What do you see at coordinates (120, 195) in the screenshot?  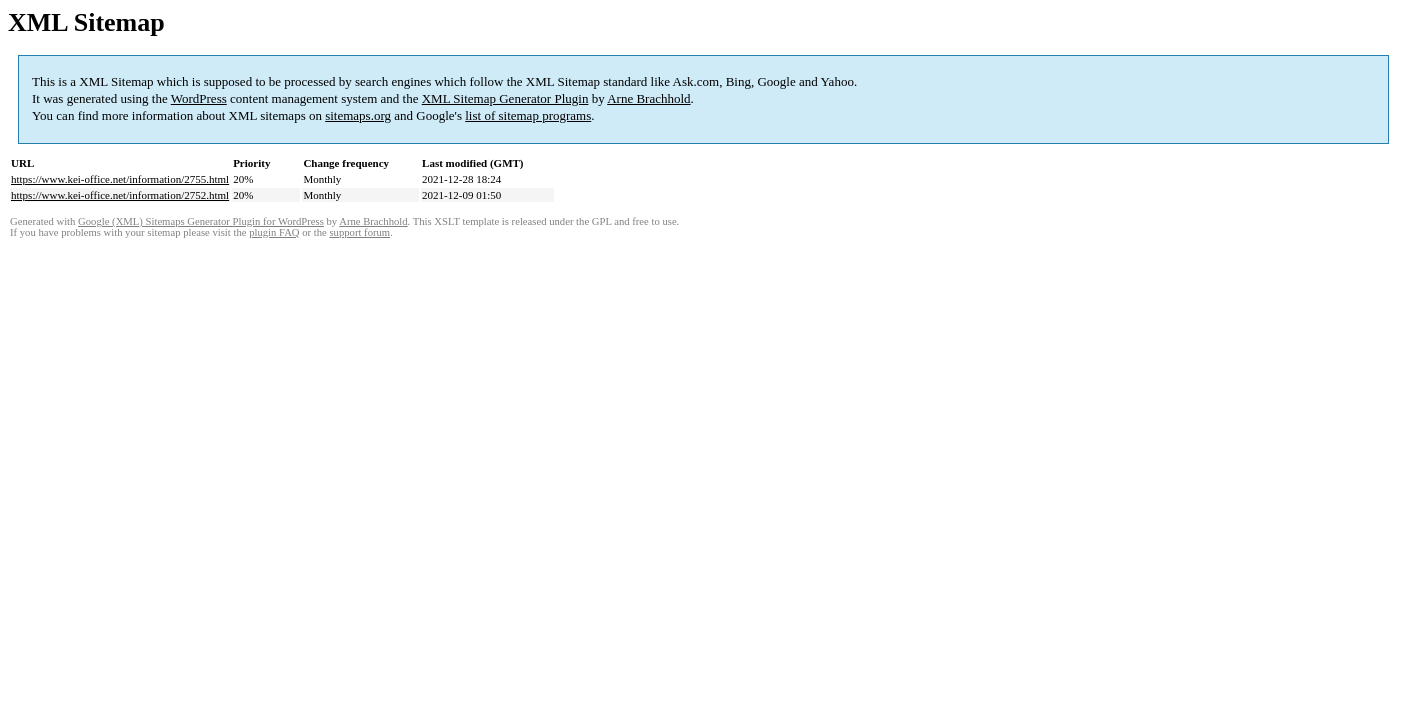 I see `https://www.kei-office.net/information/2752.html` at bounding box center [120, 195].